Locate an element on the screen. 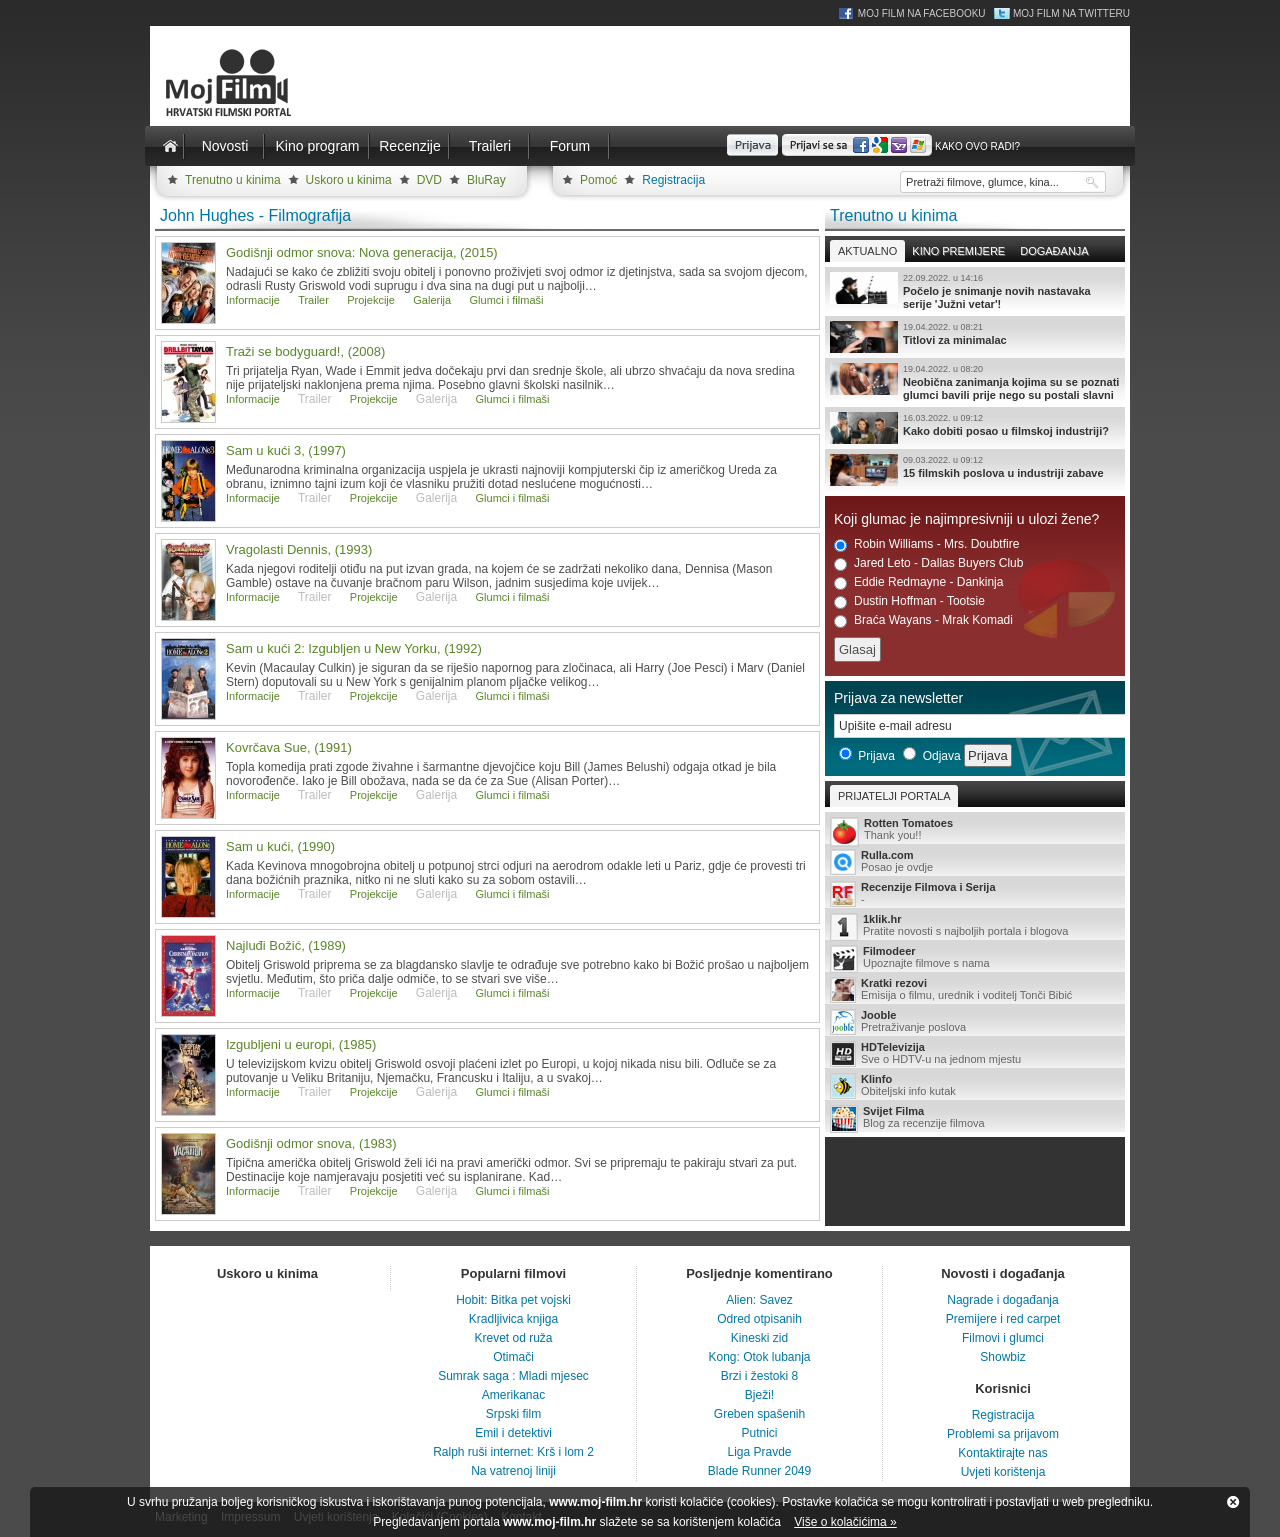 This screenshot has height=1537, width=1280. Kong: Otok lubanja is located at coordinates (759, 1357).